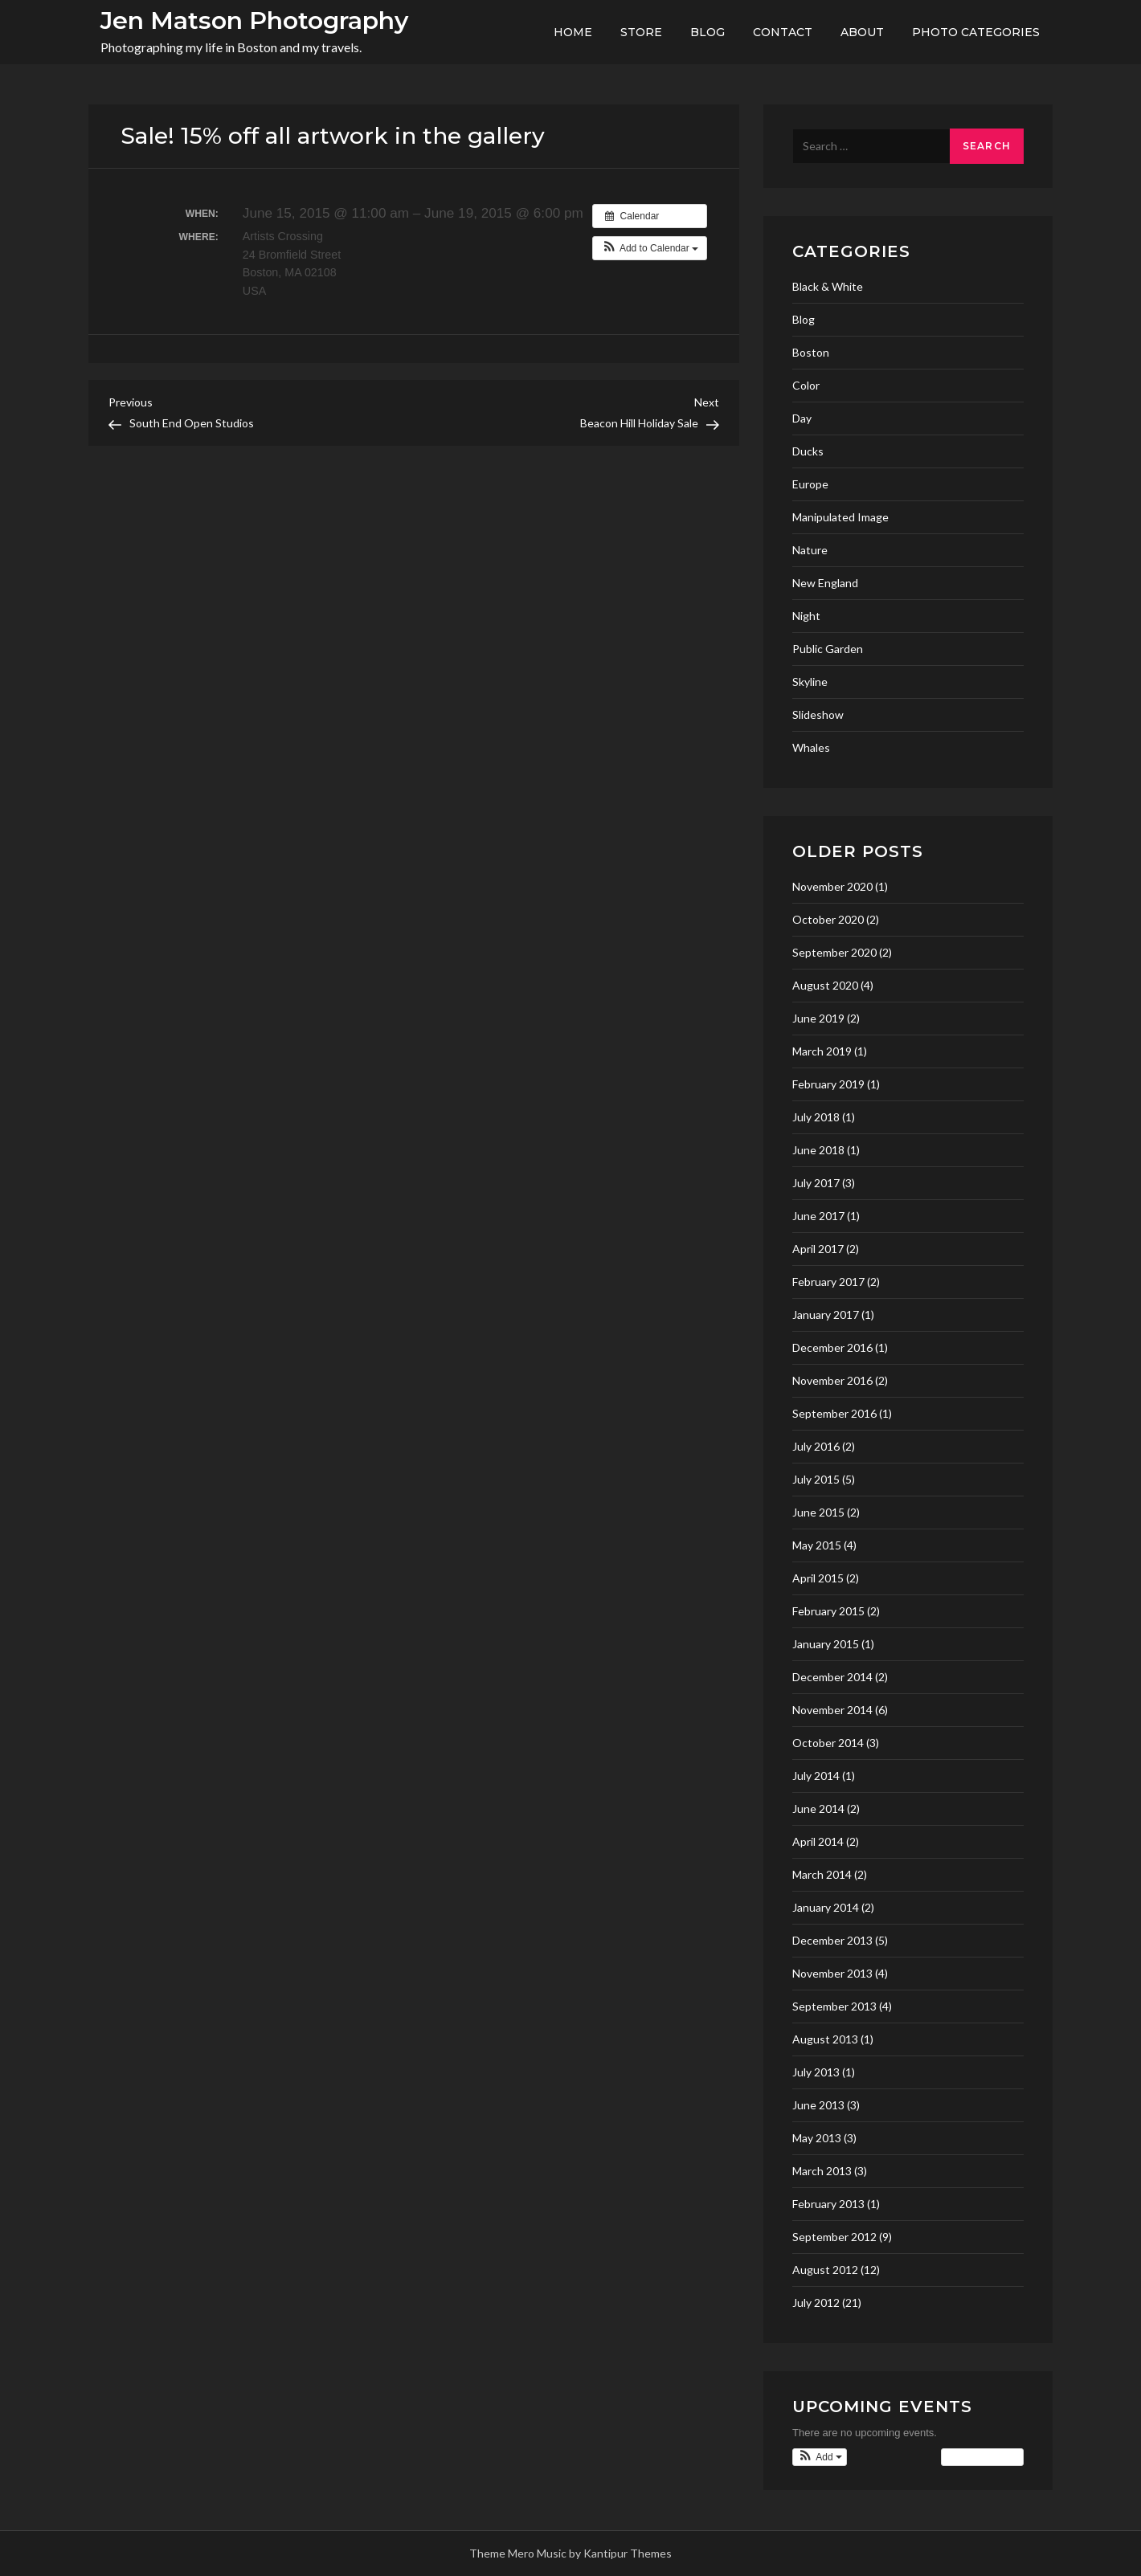  Describe the element at coordinates (818, 1150) in the screenshot. I see `June 2018` at that location.